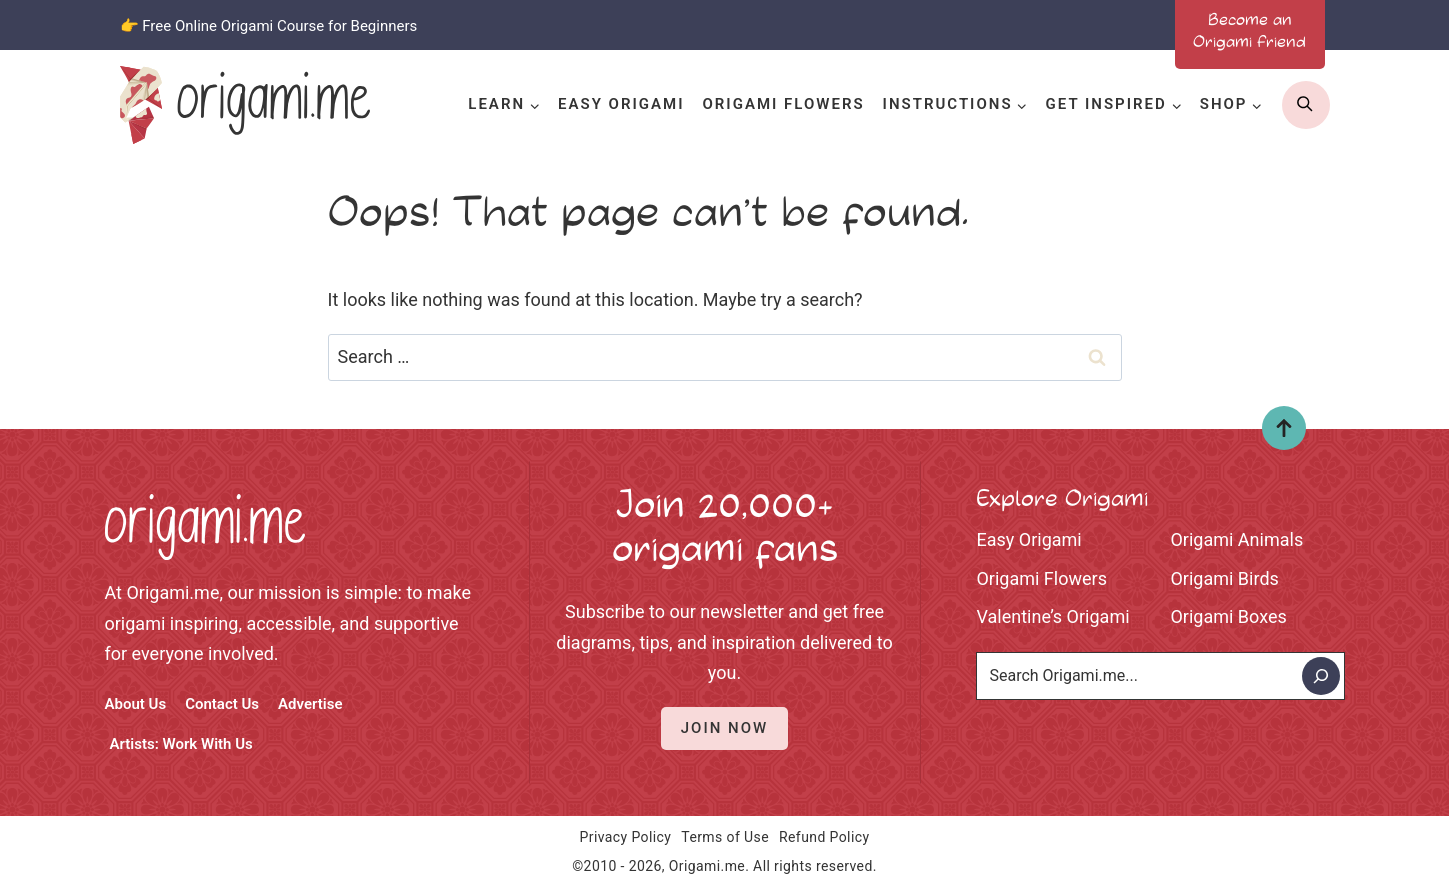  What do you see at coordinates (1276, 435) in the screenshot?
I see `Top` at bounding box center [1276, 435].